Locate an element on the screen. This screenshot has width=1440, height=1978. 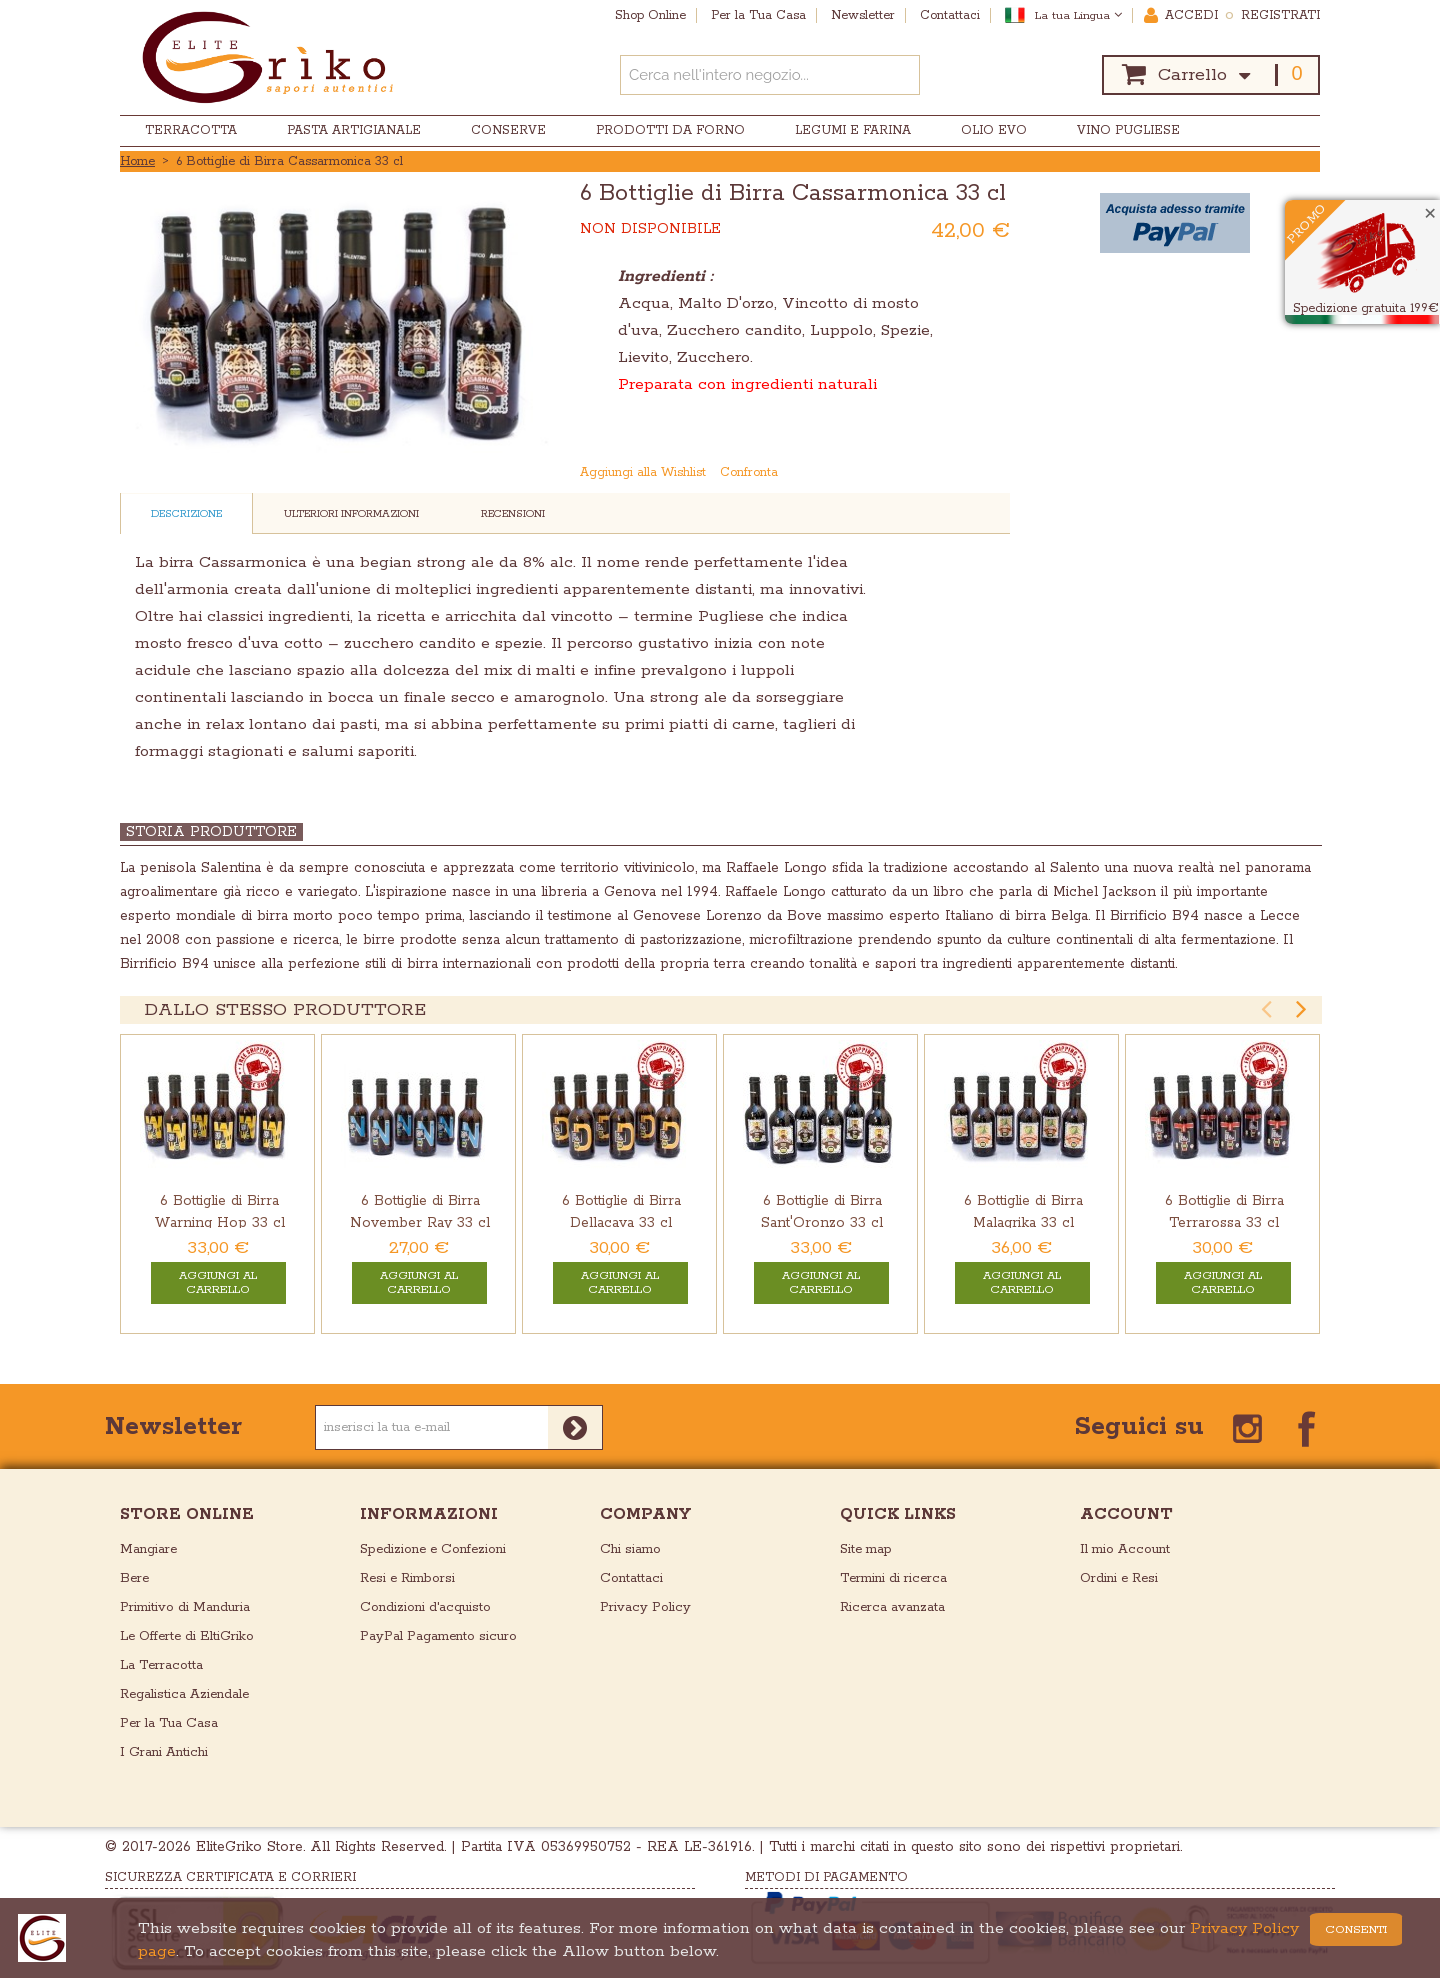
Resi e Rimborsi is located at coordinates (407, 1578).